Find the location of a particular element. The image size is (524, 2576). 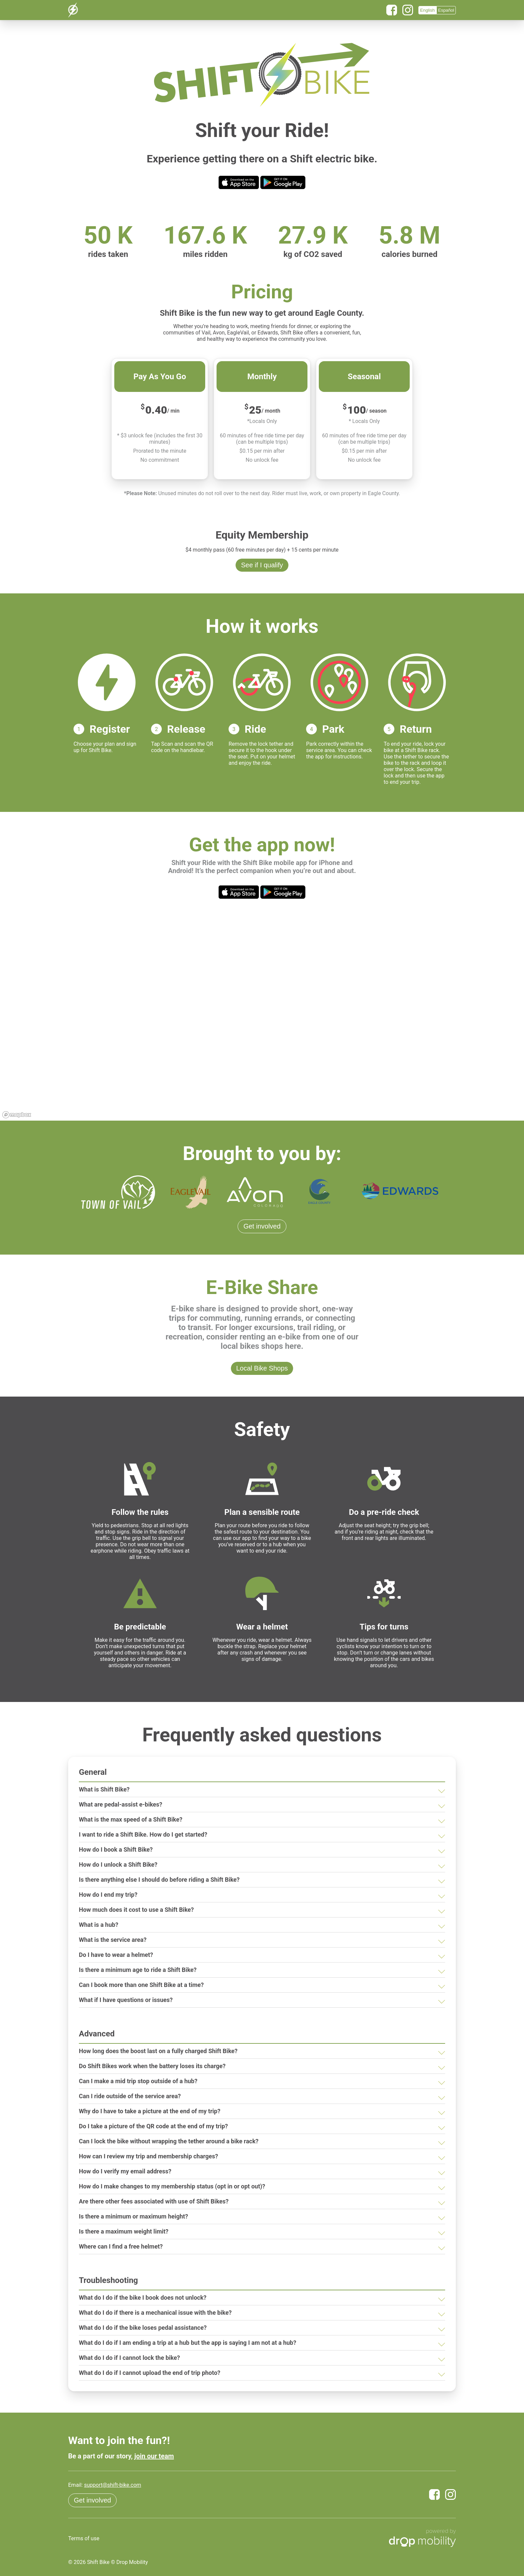

[Mapbox logo] is located at coordinates (16, 1115).